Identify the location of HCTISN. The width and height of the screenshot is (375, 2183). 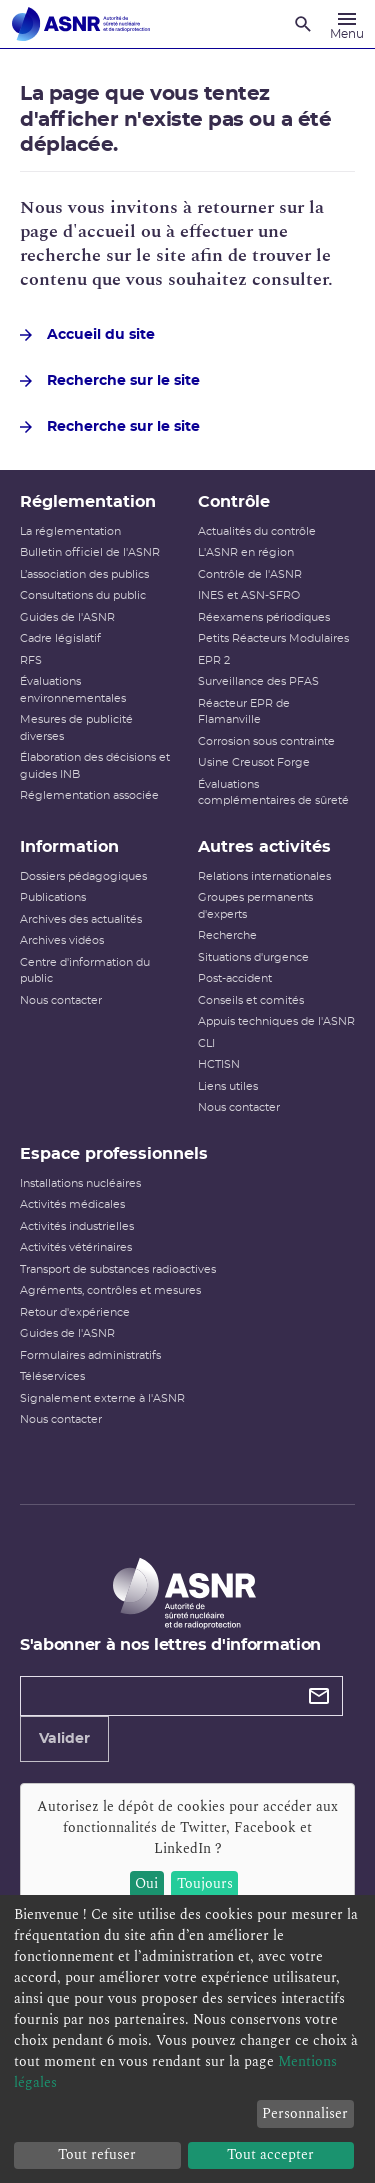
(219, 1064).